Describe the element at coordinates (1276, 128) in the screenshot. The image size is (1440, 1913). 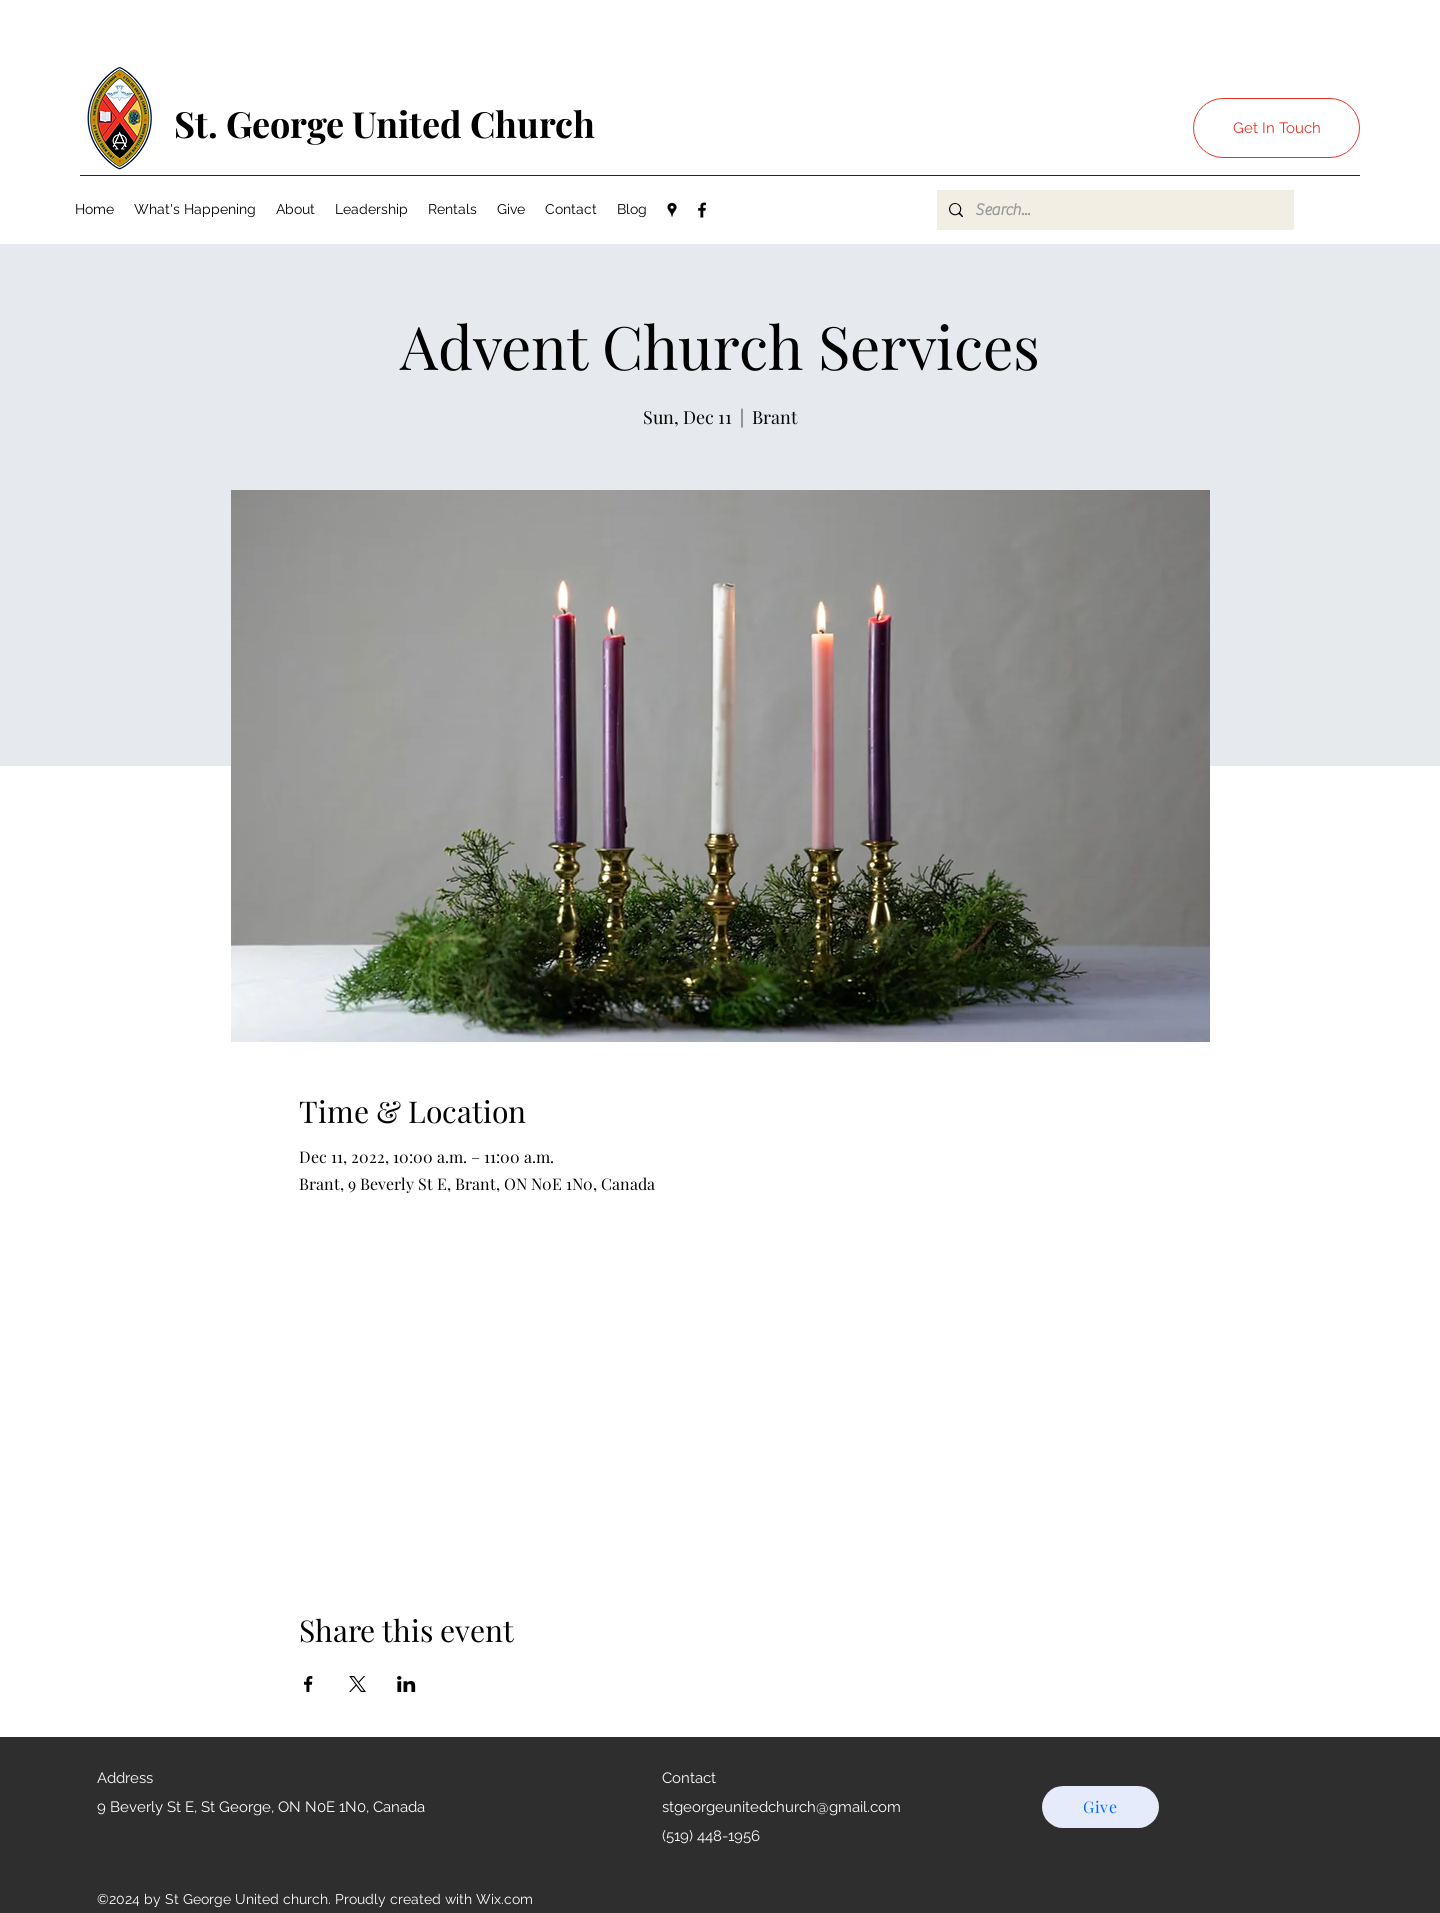
I see `[Get In Touch]` at that location.